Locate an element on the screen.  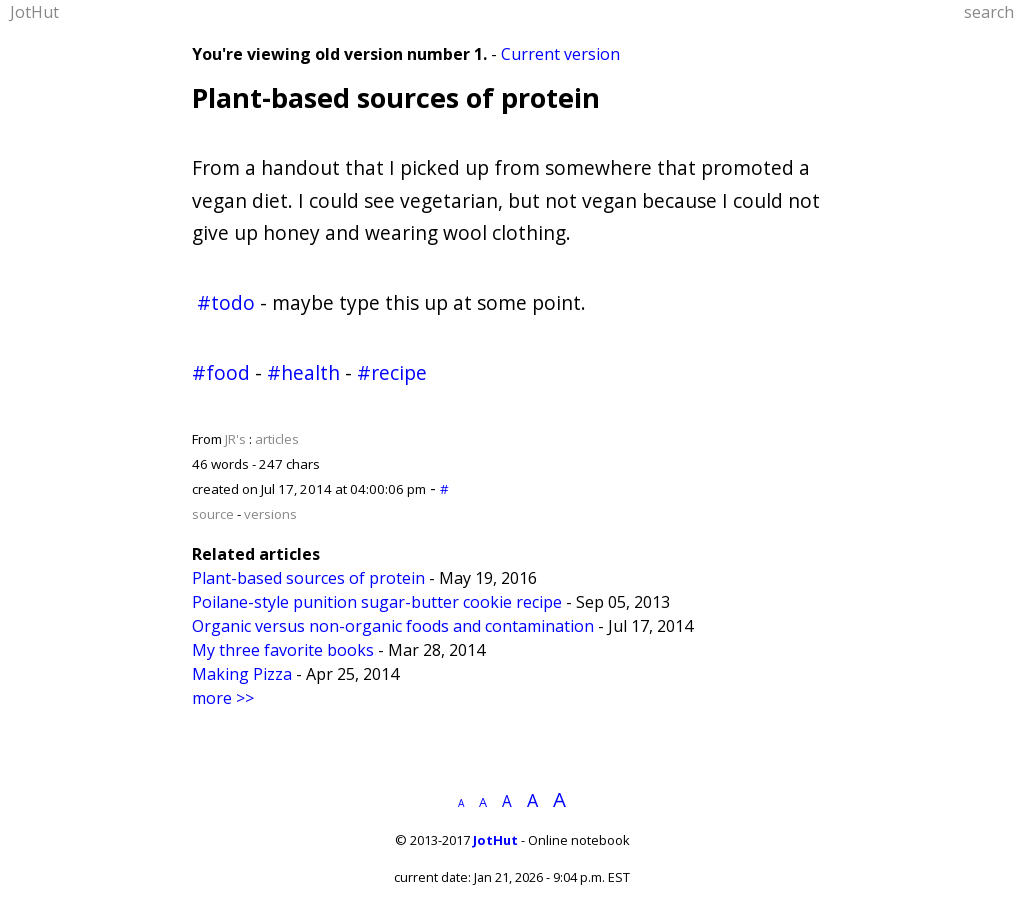
Current version is located at coordinates (560, 54).